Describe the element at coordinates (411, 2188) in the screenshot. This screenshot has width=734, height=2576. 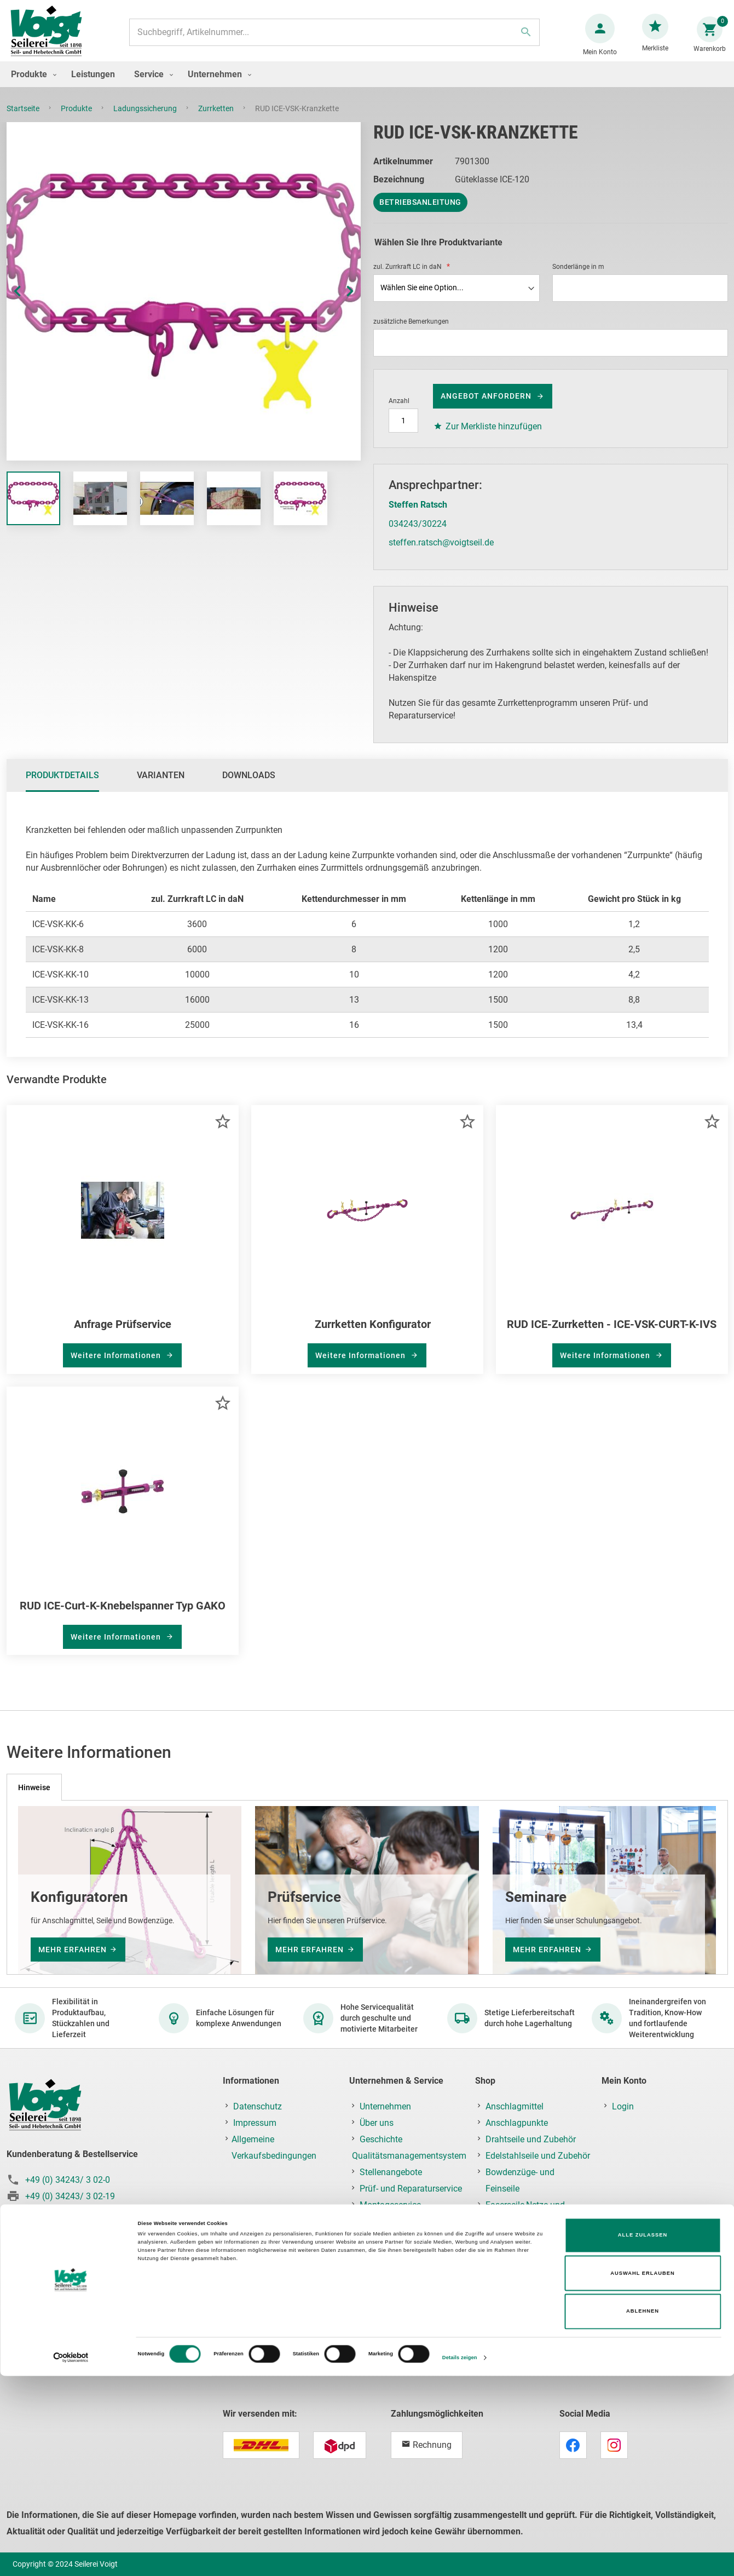
I see `Prüf- und Reparaturservice` at that location.